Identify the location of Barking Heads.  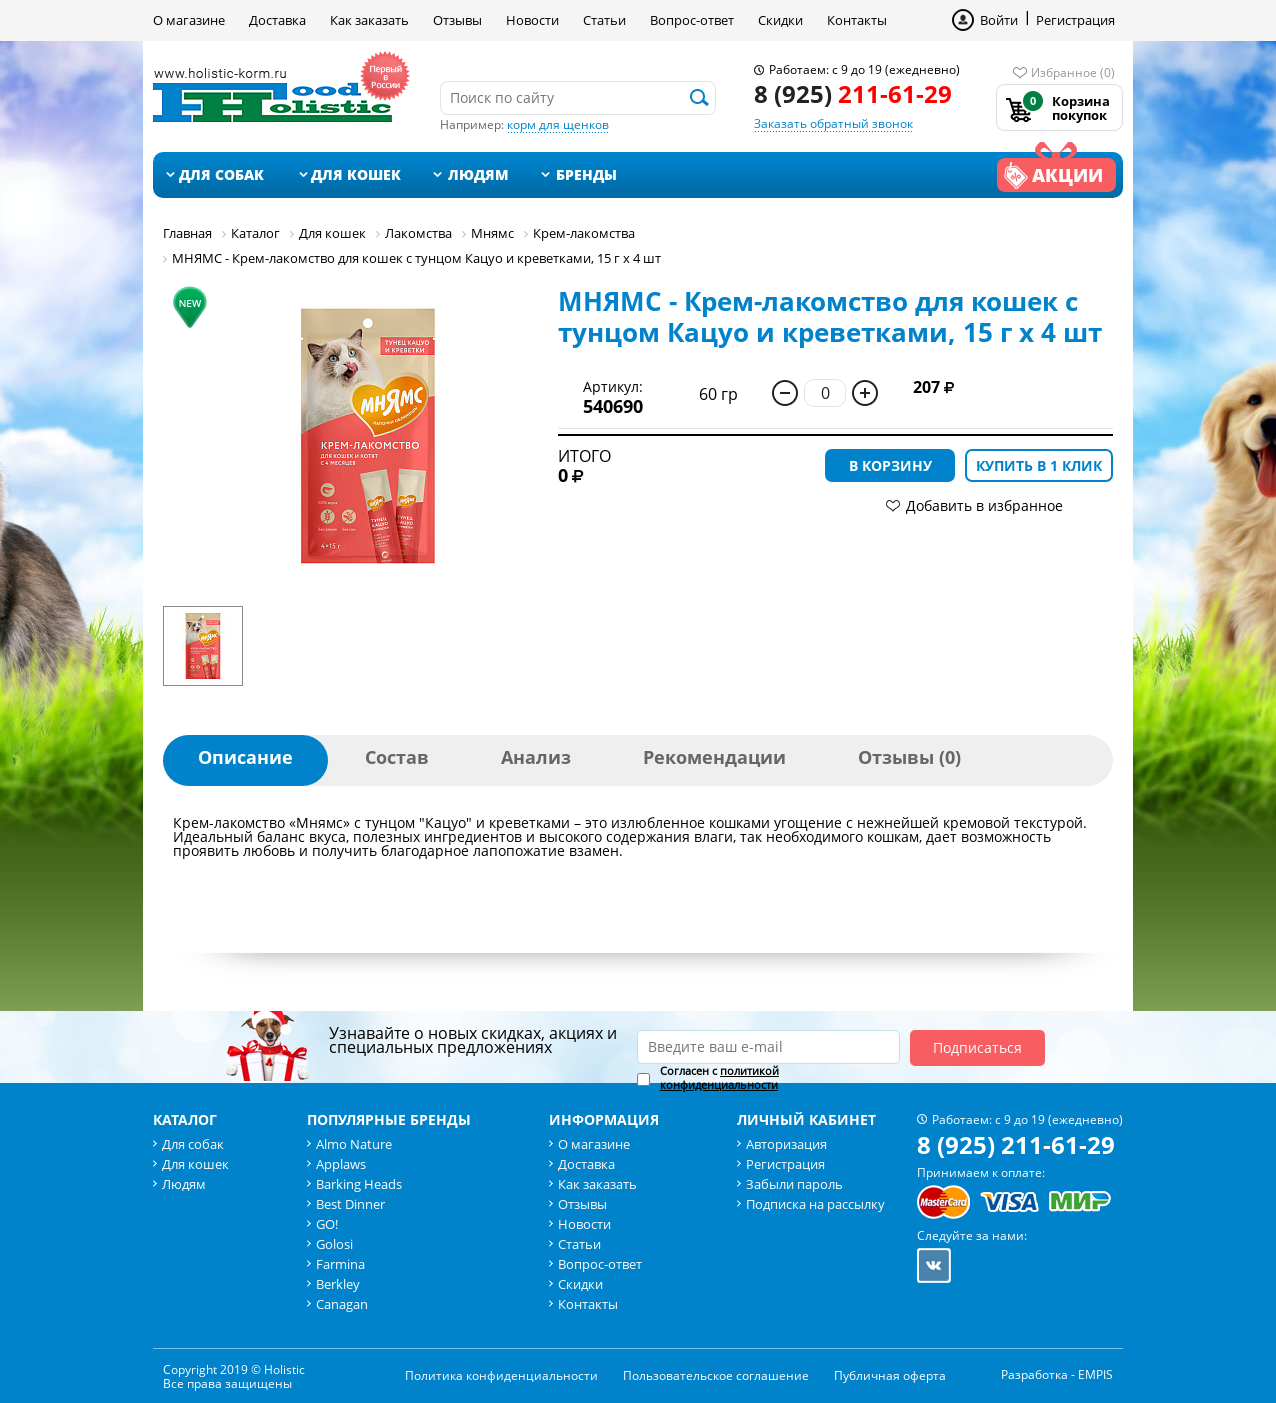
(359, 1184).